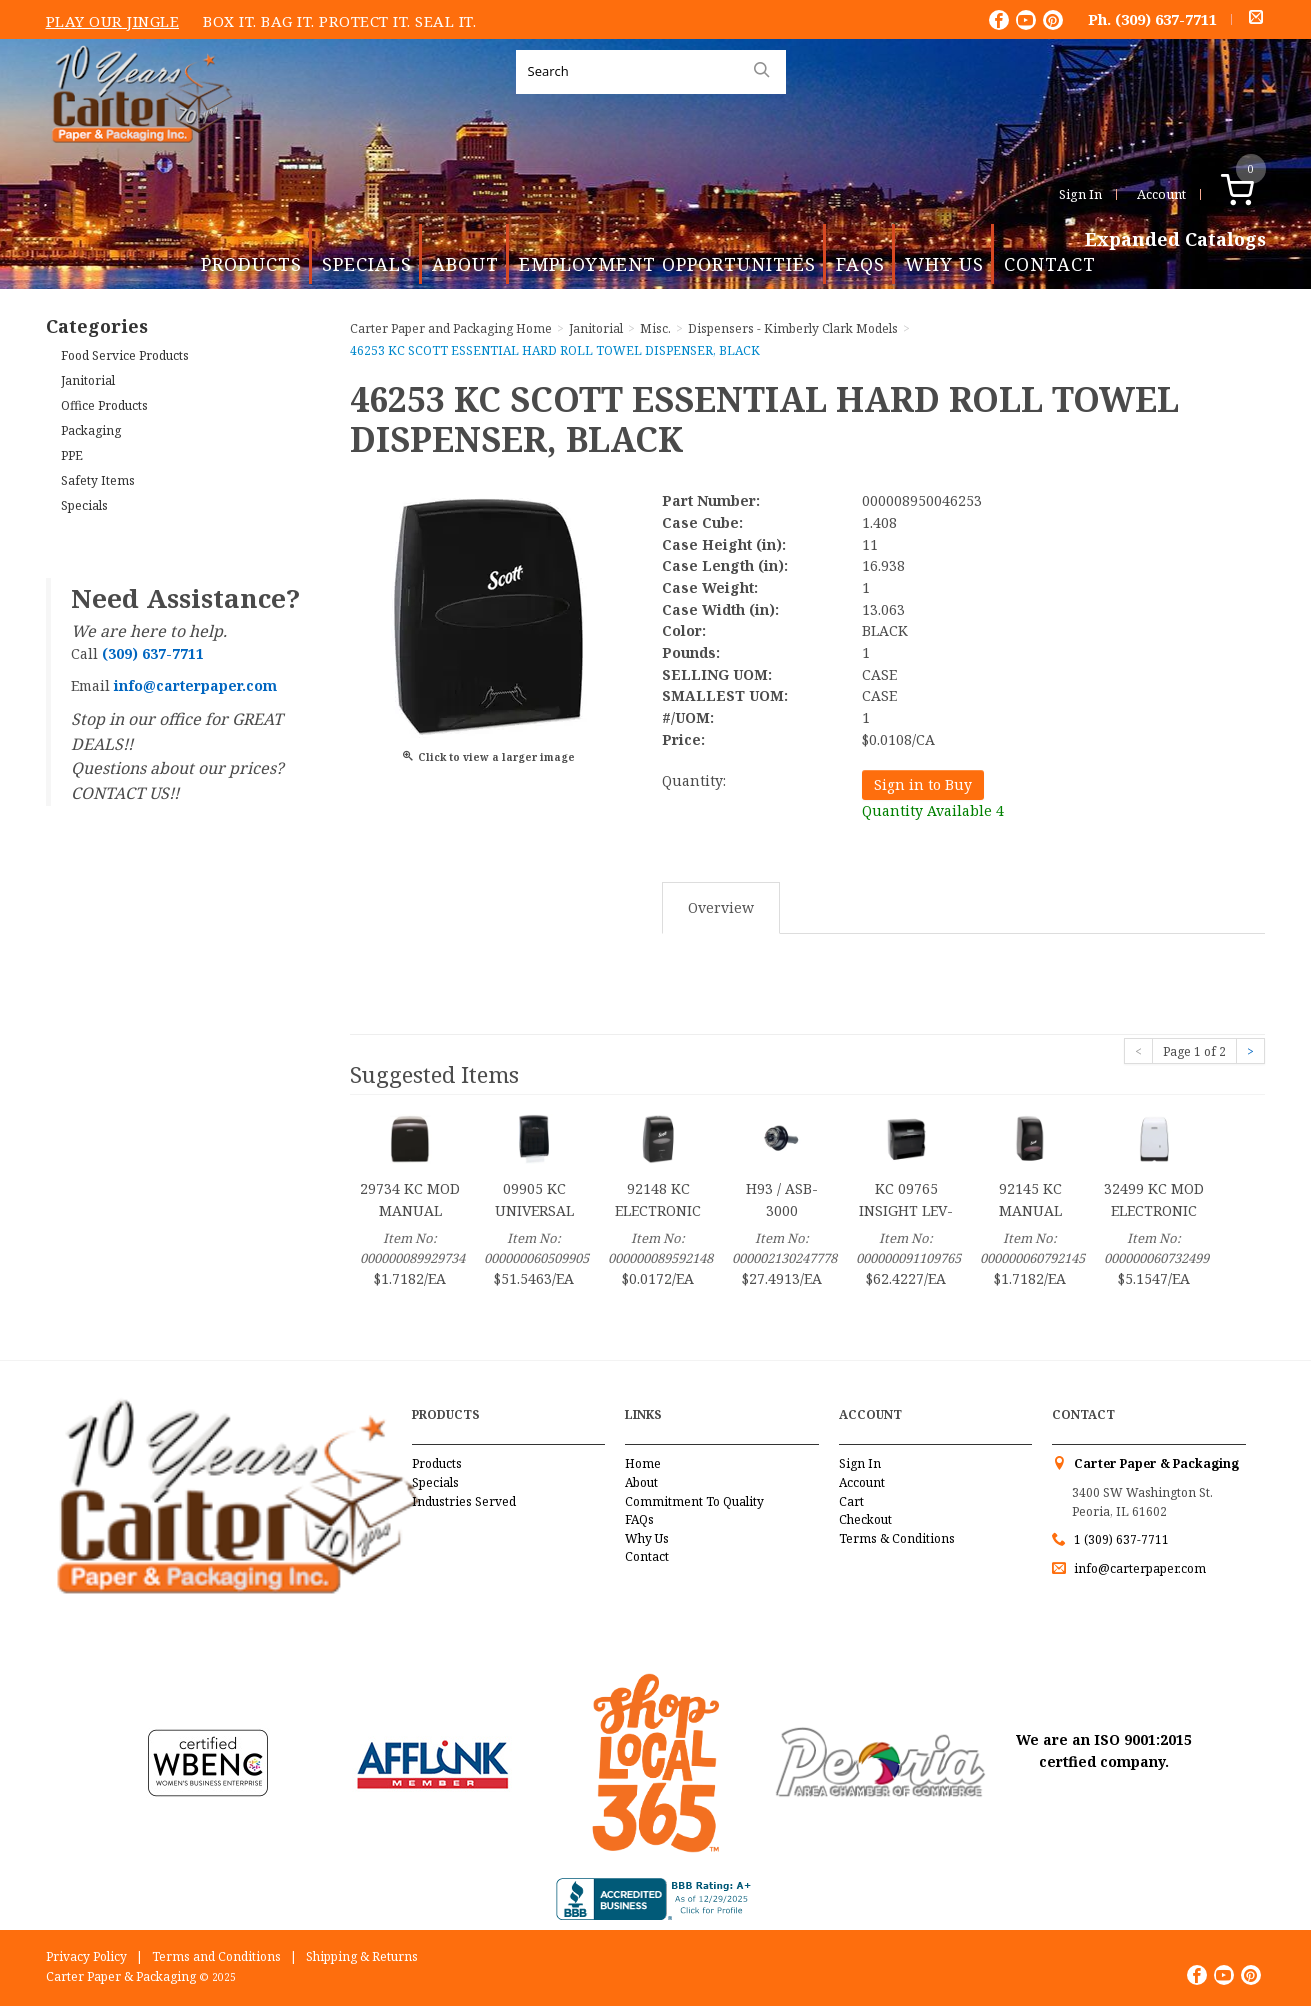  I want to click on Commitment To Quality, so click(694, 1501).